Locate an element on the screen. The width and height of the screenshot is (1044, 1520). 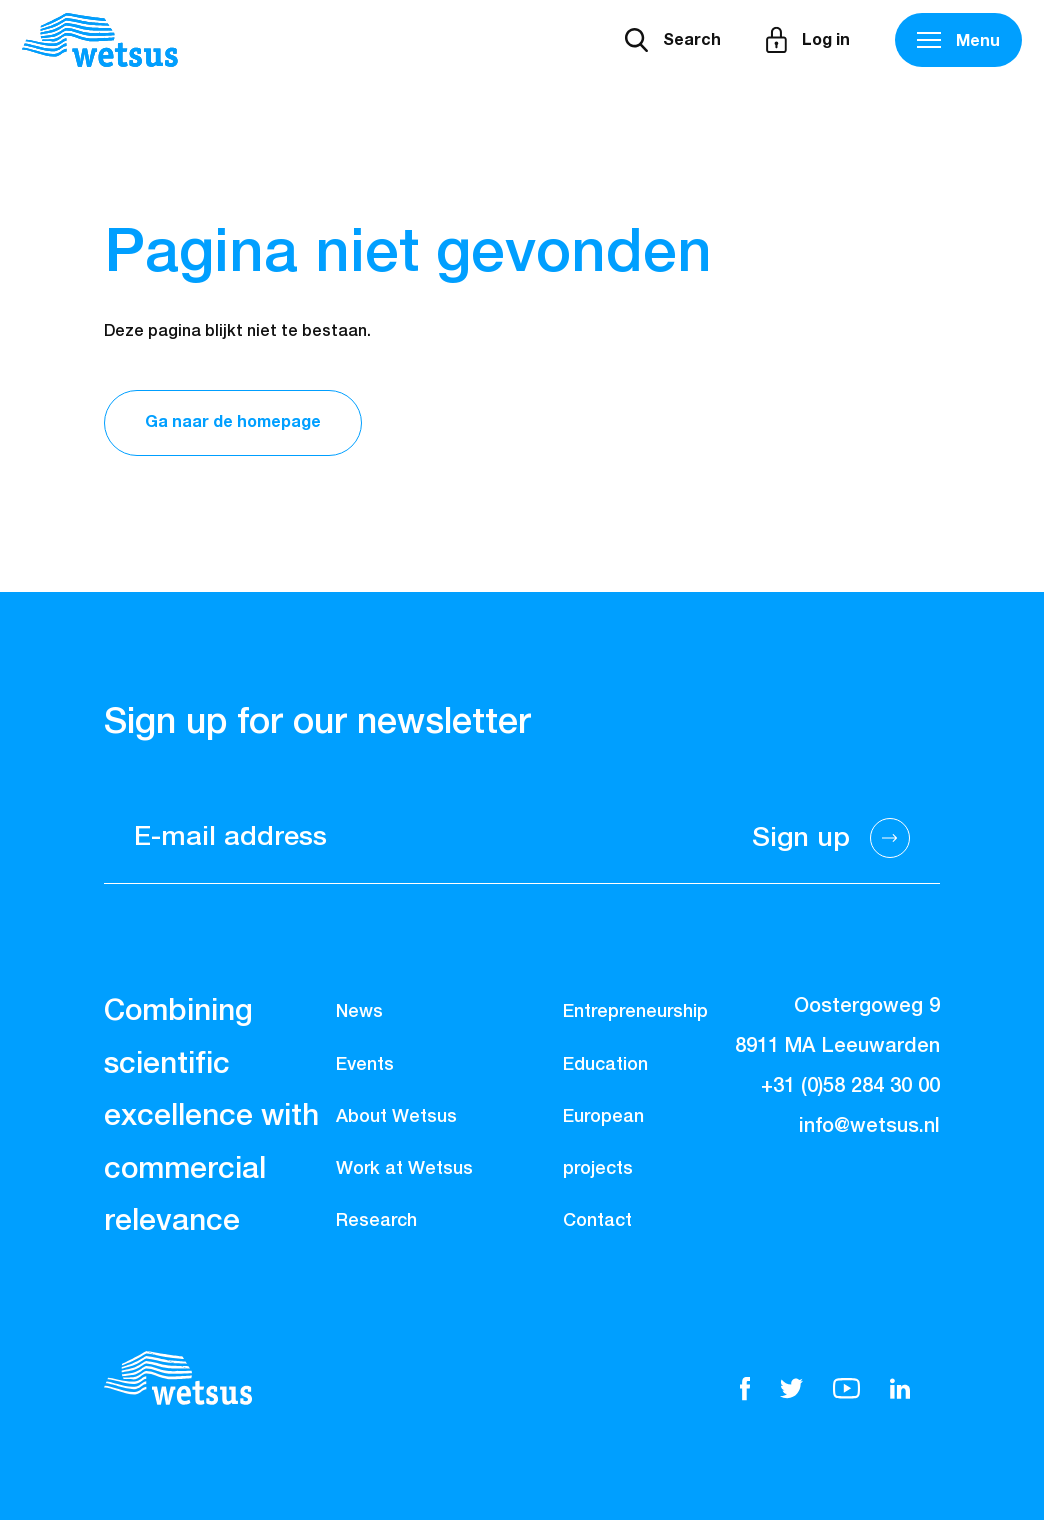
Education is located at coordinates (605, 1065).